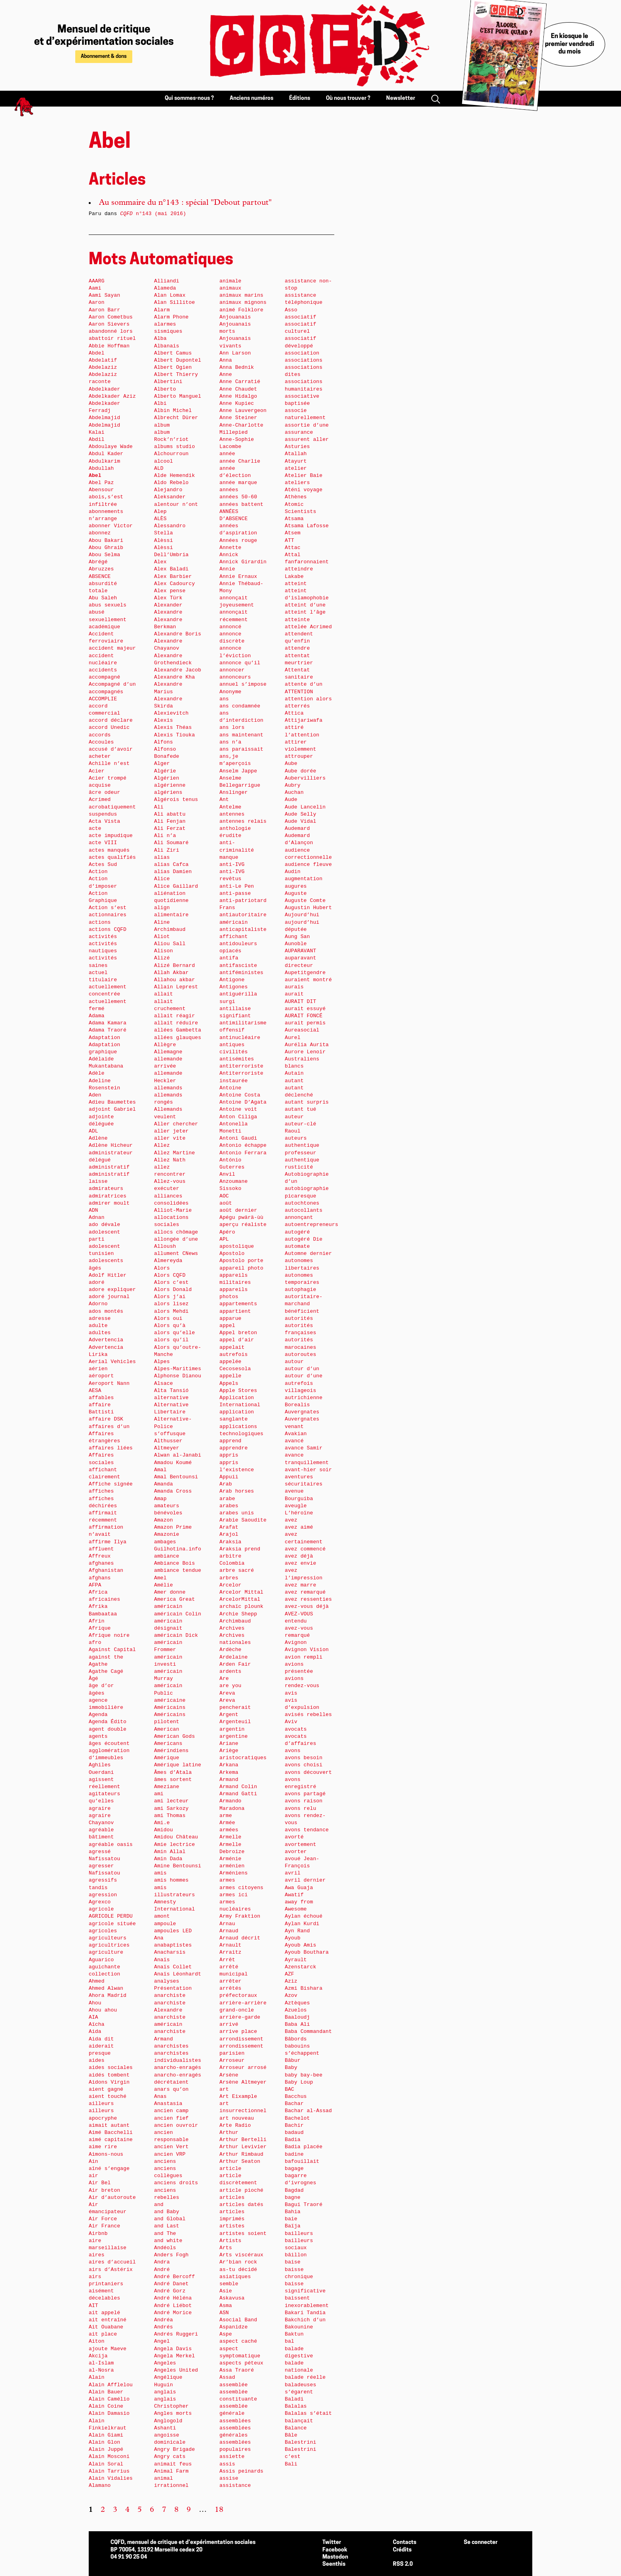 This screenshot has width=621, height=2576. What do you see at coordinates (303, 1657) in the screenshot?
I see `avion rempli` at bounding box center [303, 1657].